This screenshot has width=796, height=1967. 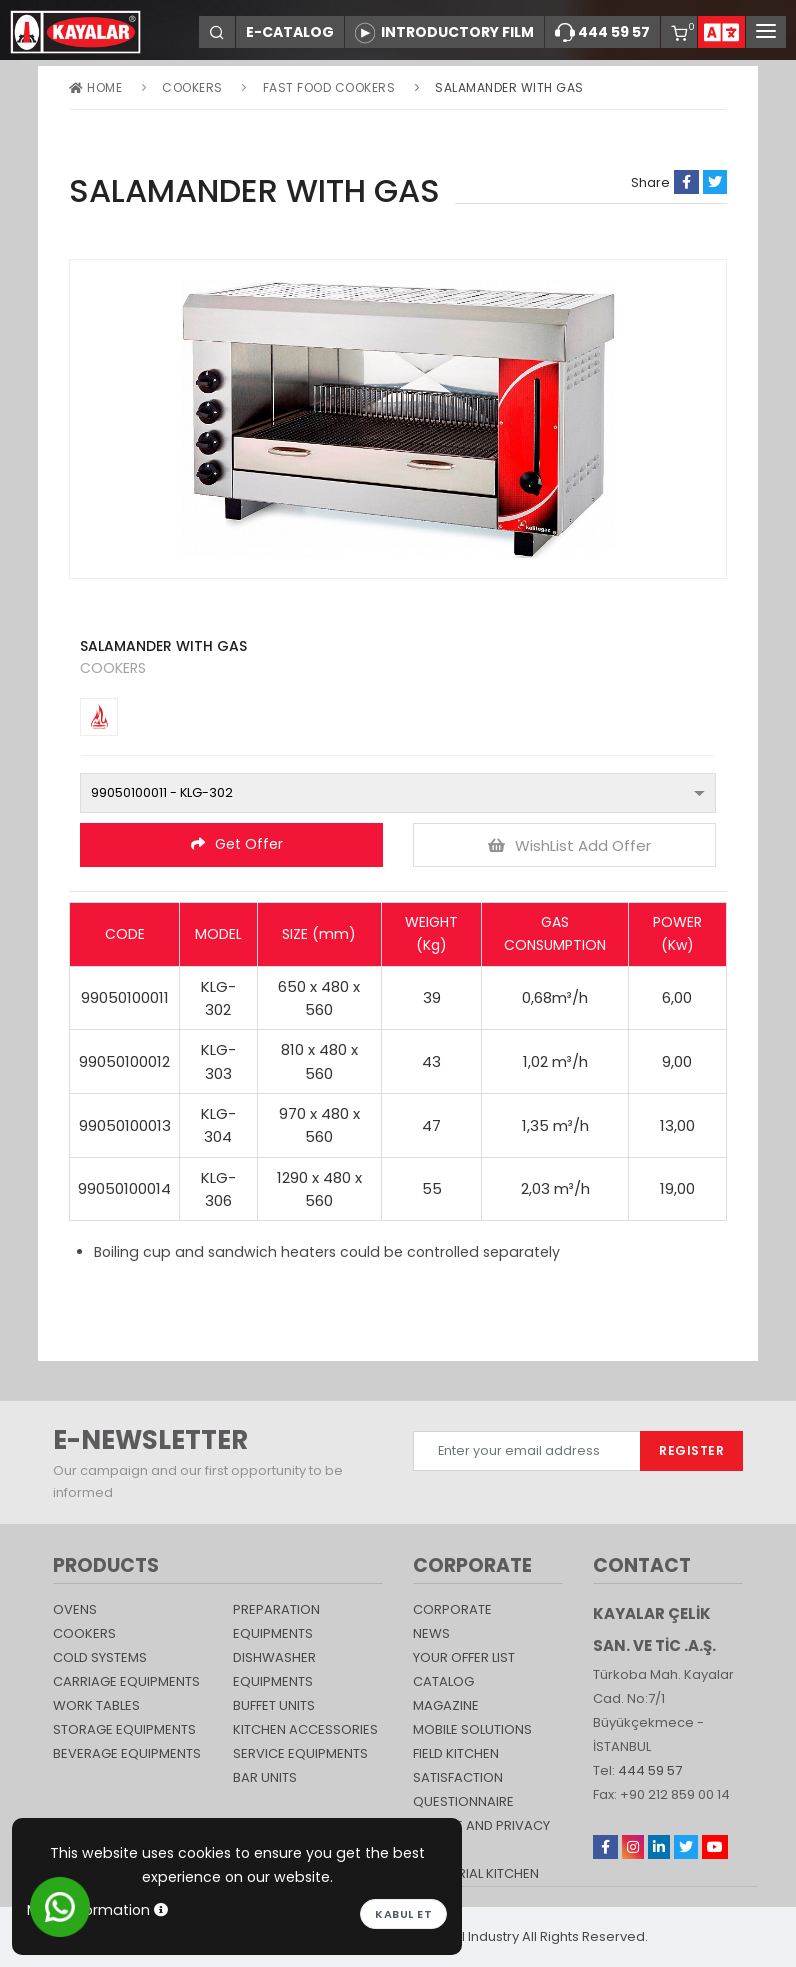 What do you see at coordinates (452, 1609) in the screenshot?
I see `CORPORATE` at bounding box center [452, 1609].